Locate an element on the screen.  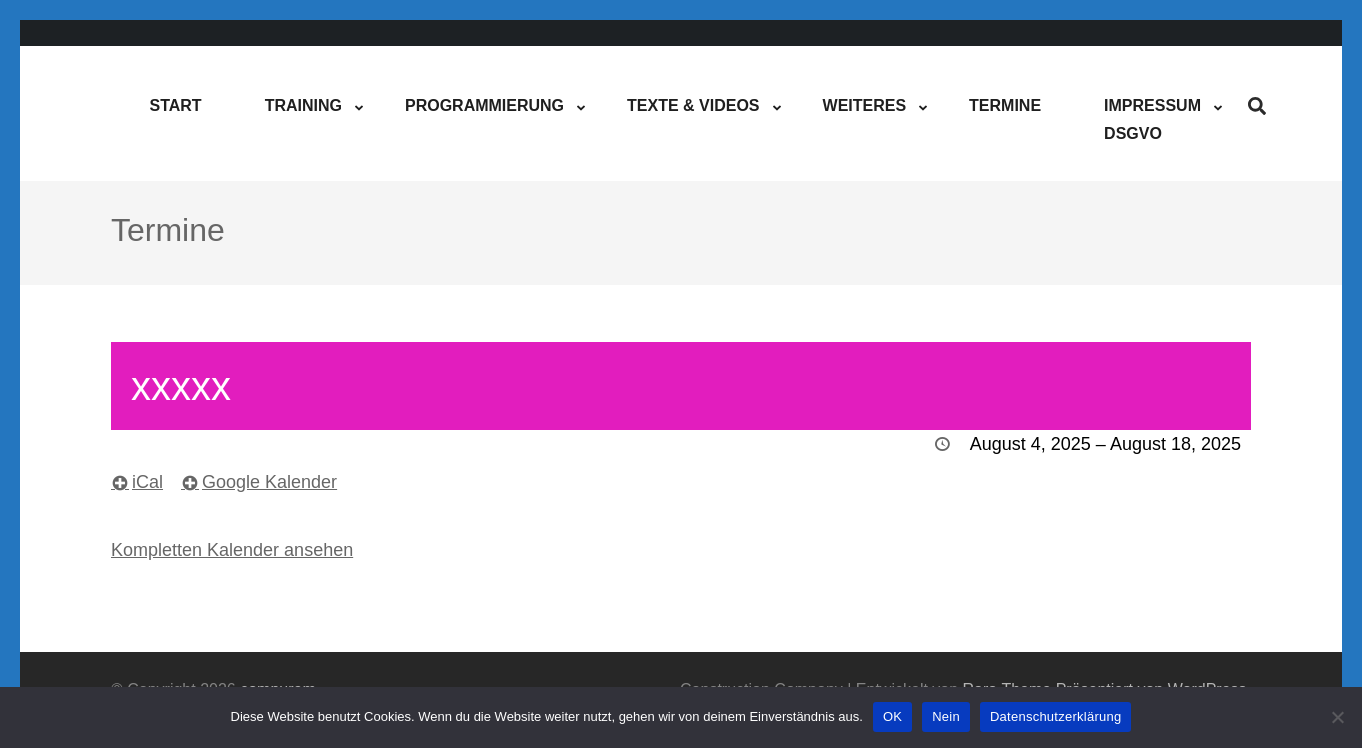
Google Kalender is located at coordinates (269, 482).